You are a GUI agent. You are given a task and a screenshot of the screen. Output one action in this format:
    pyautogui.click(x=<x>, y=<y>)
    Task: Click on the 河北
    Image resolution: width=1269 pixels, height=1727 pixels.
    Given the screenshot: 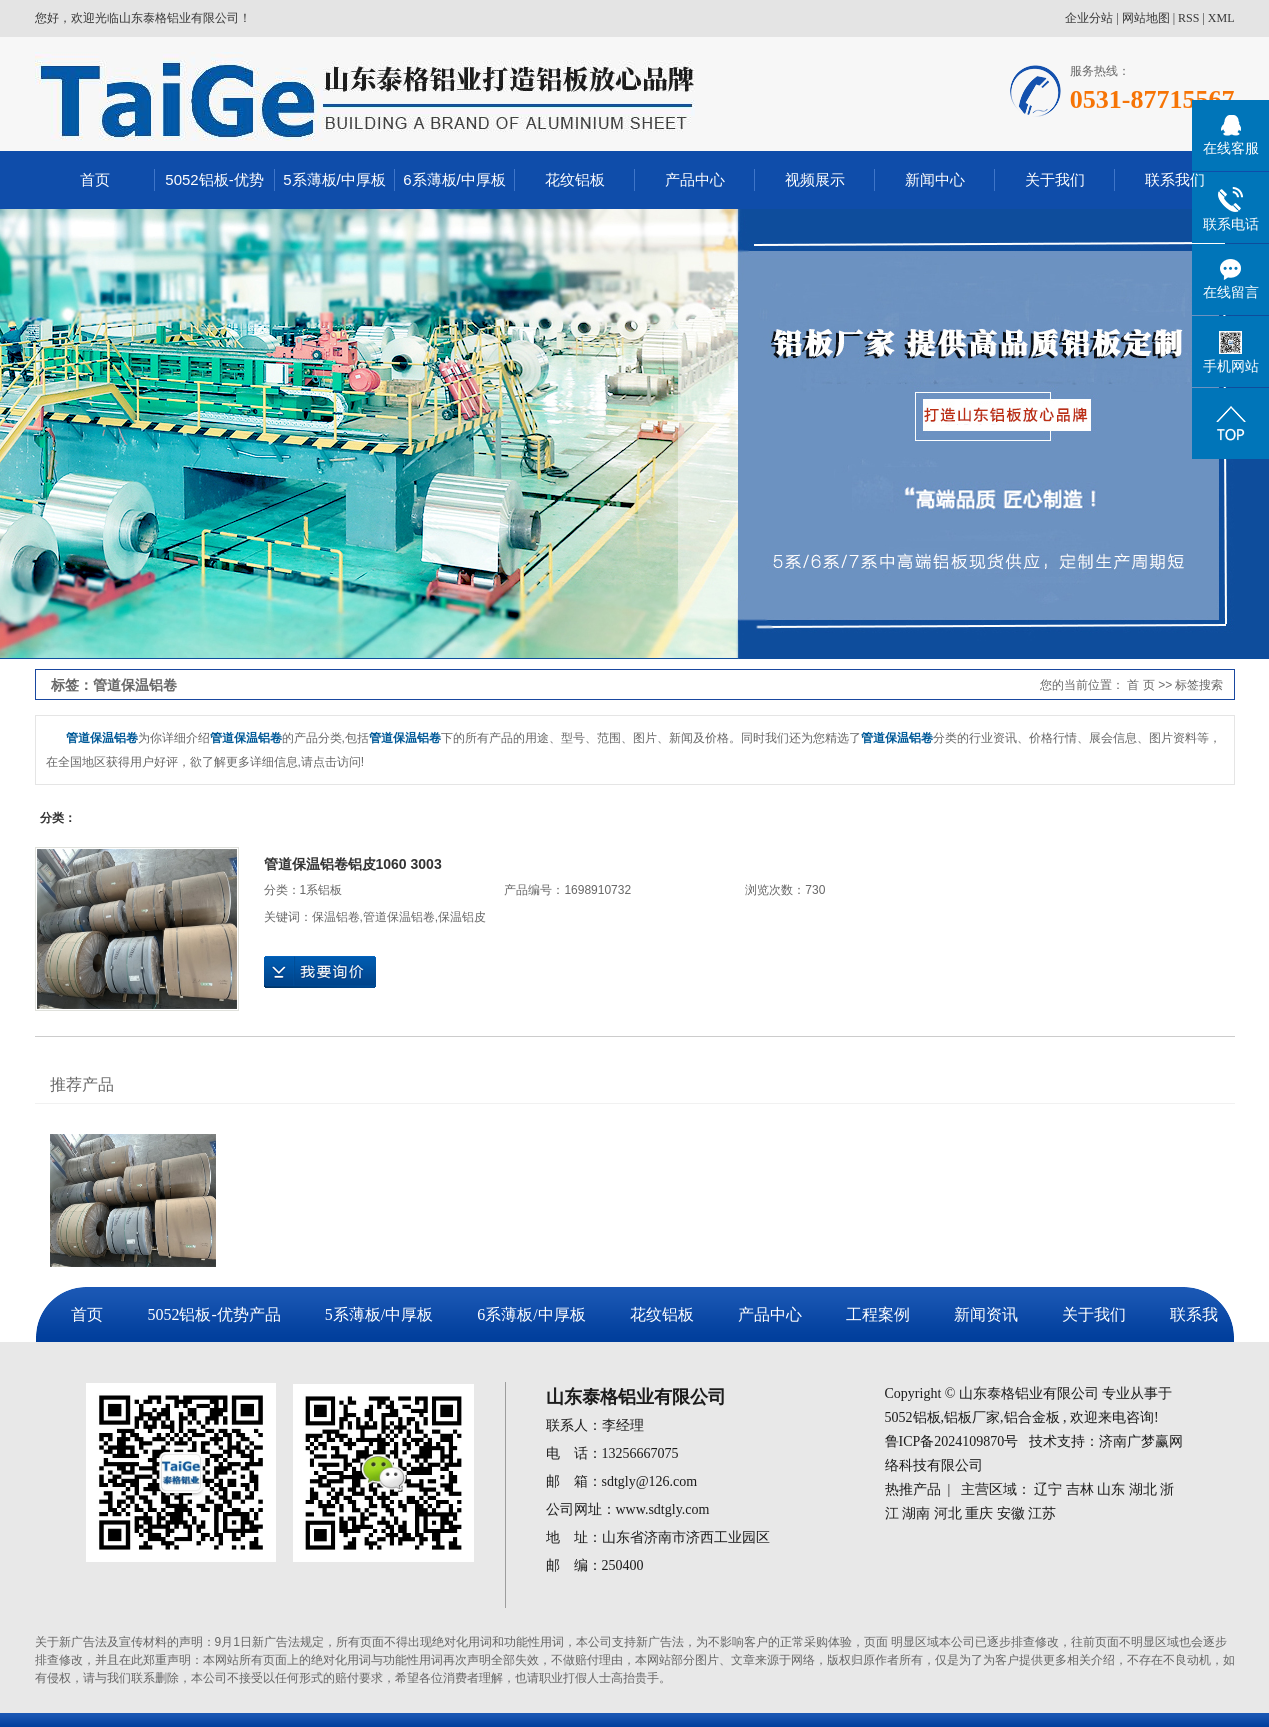 What is the action you would take?
    pyautogui.click(x=948, y=1513)
    